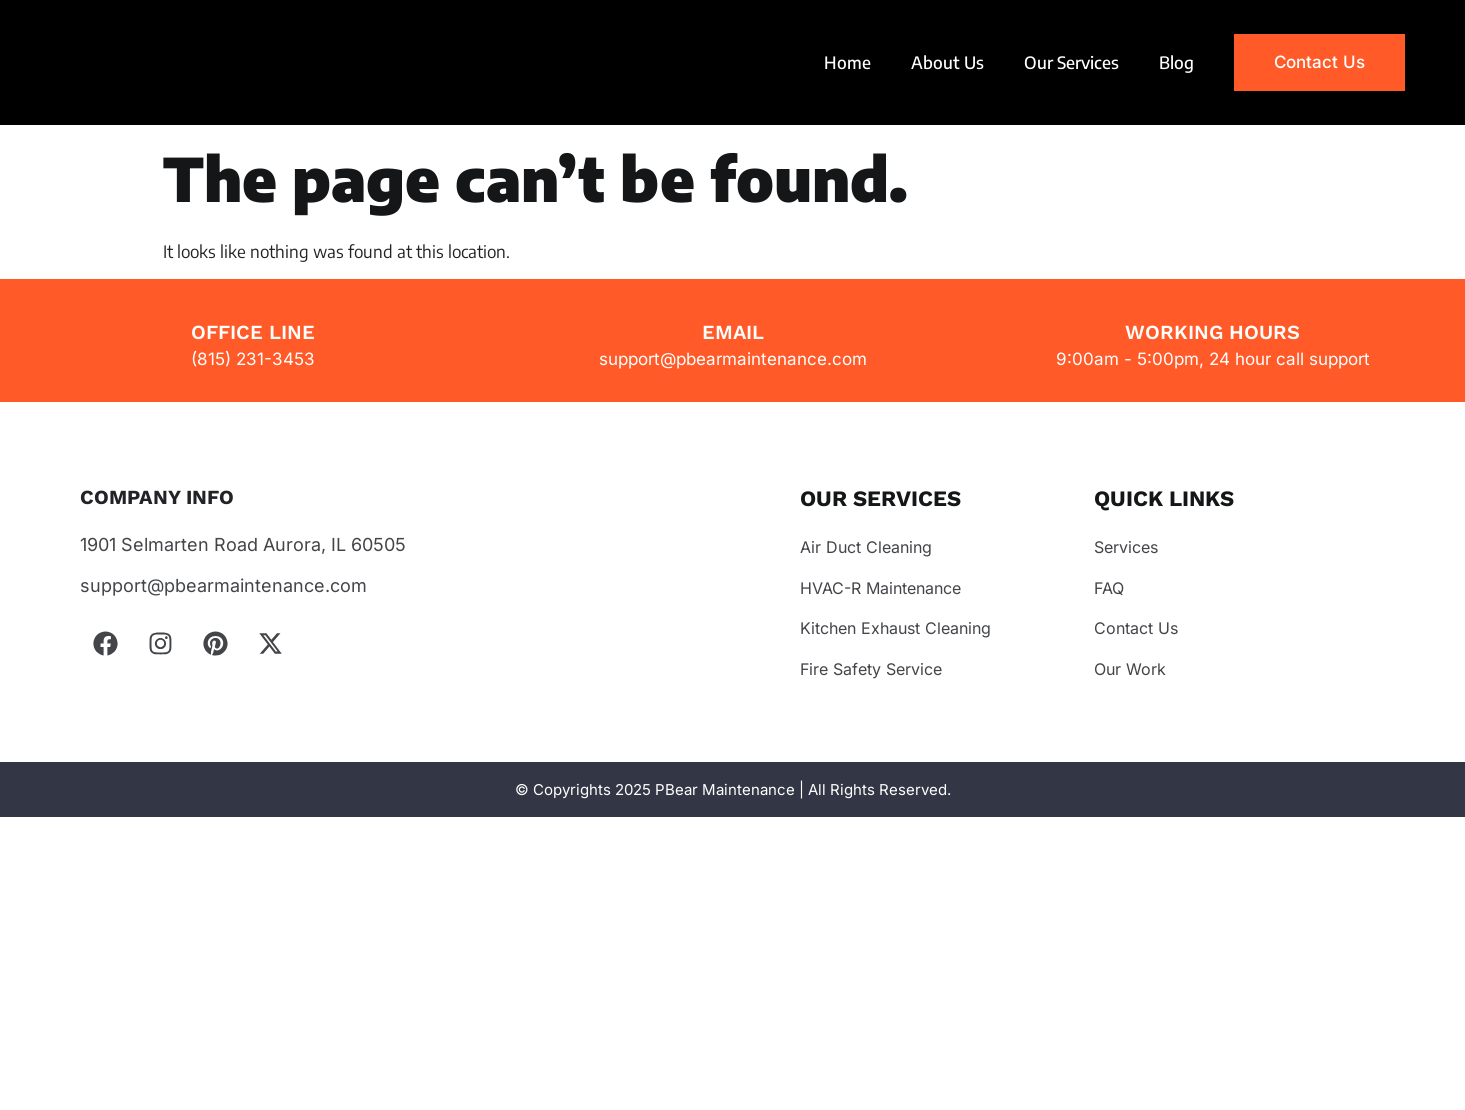 Image resolution: width=1465 pixels, height=1110 pixels. I want to click on Our Services, so click(1071, 62).